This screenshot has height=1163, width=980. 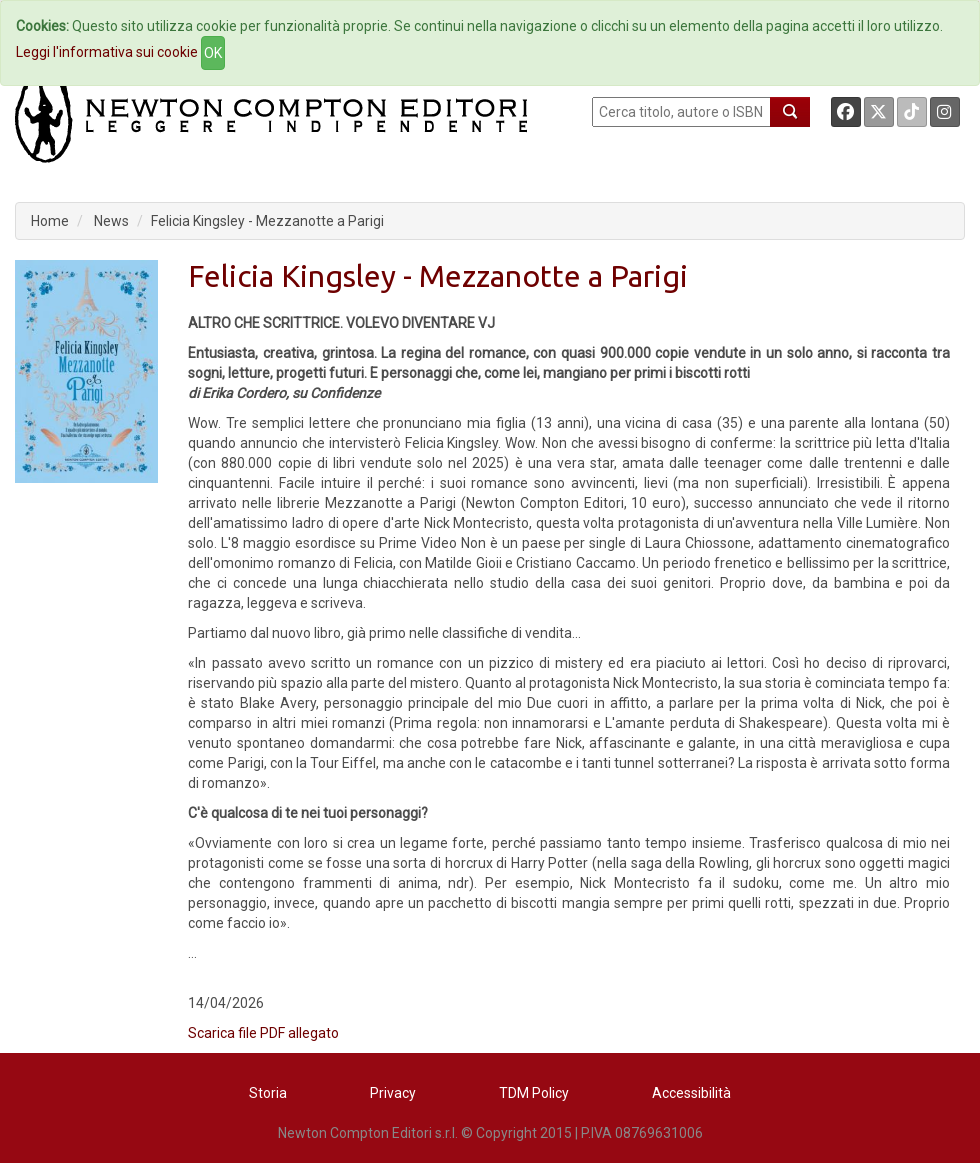 I want to click on Privacy, so click(x=393, y=1093).